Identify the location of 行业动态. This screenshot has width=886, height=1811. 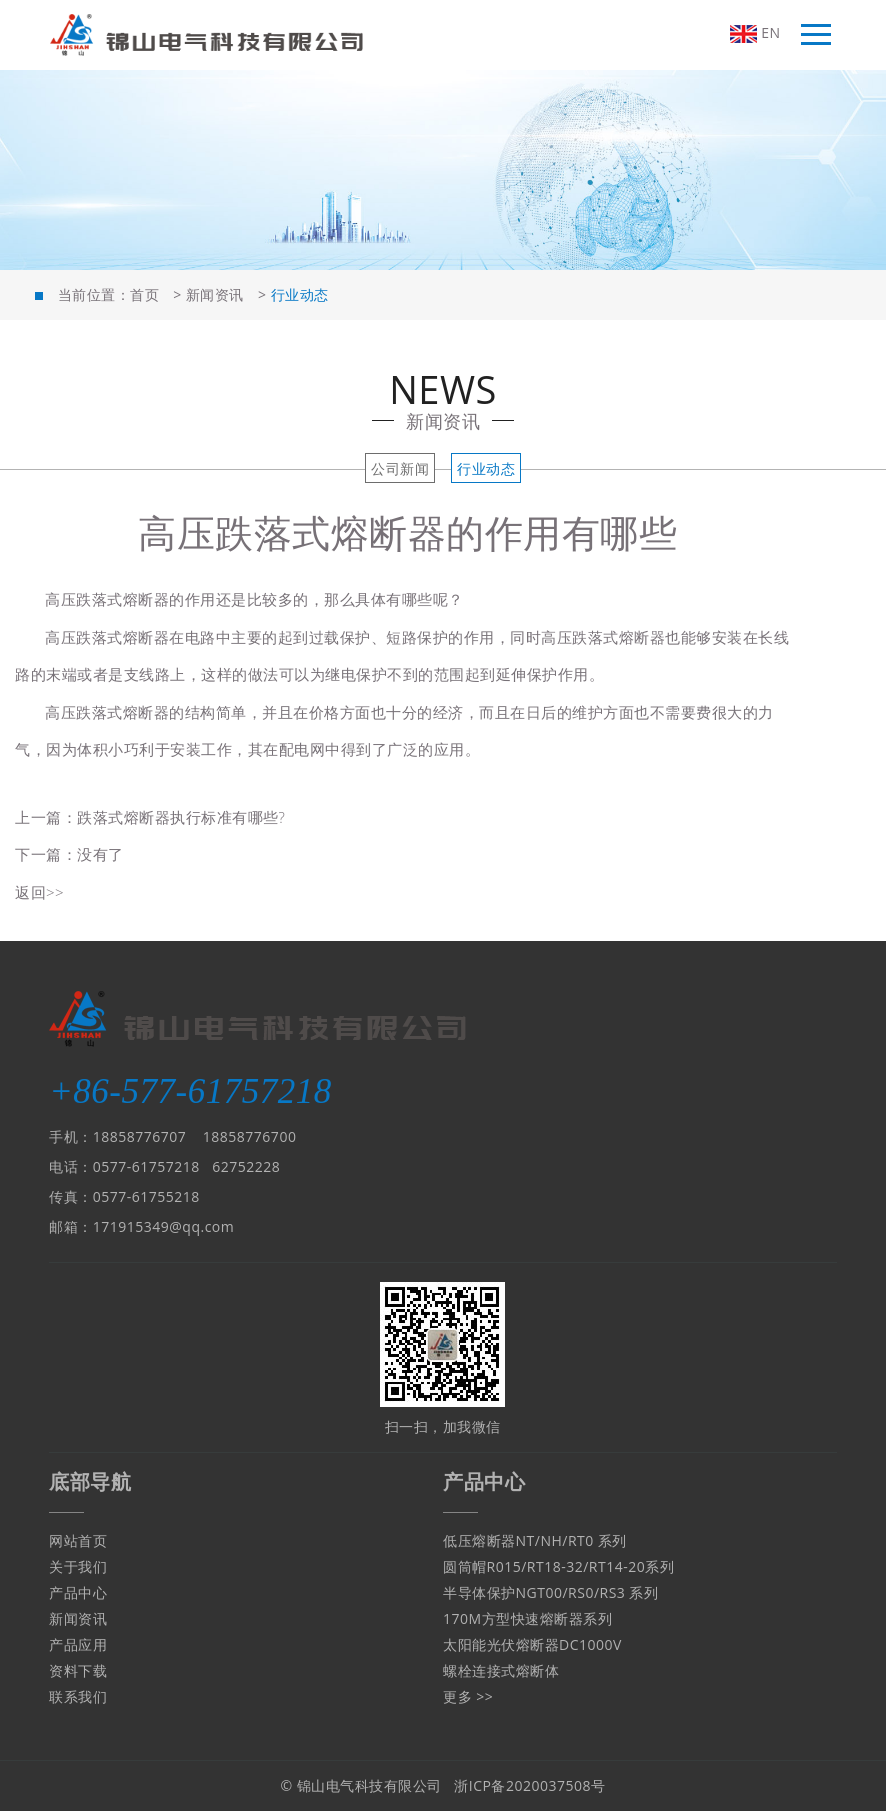
(486, 468).